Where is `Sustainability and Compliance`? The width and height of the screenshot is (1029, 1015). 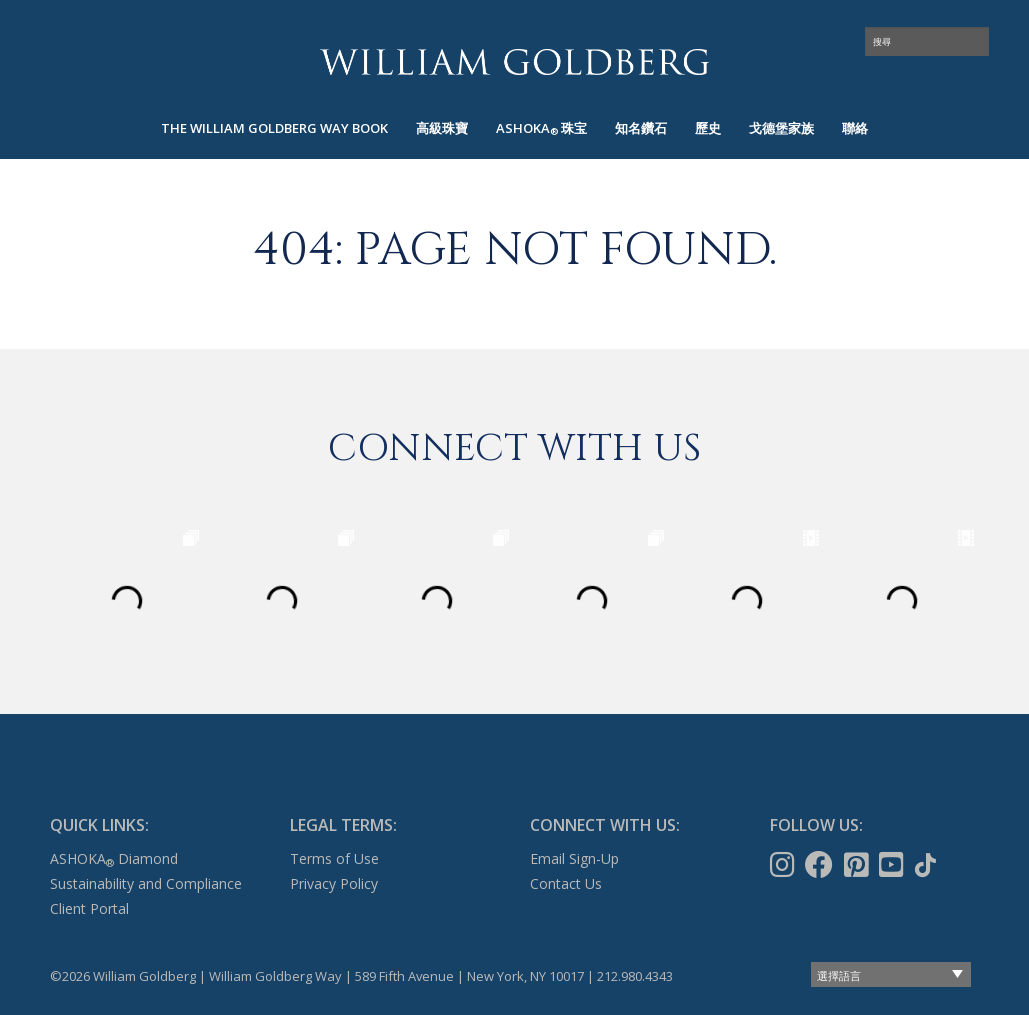
Sustainability and Compliance is located at coordinates (146, 883).